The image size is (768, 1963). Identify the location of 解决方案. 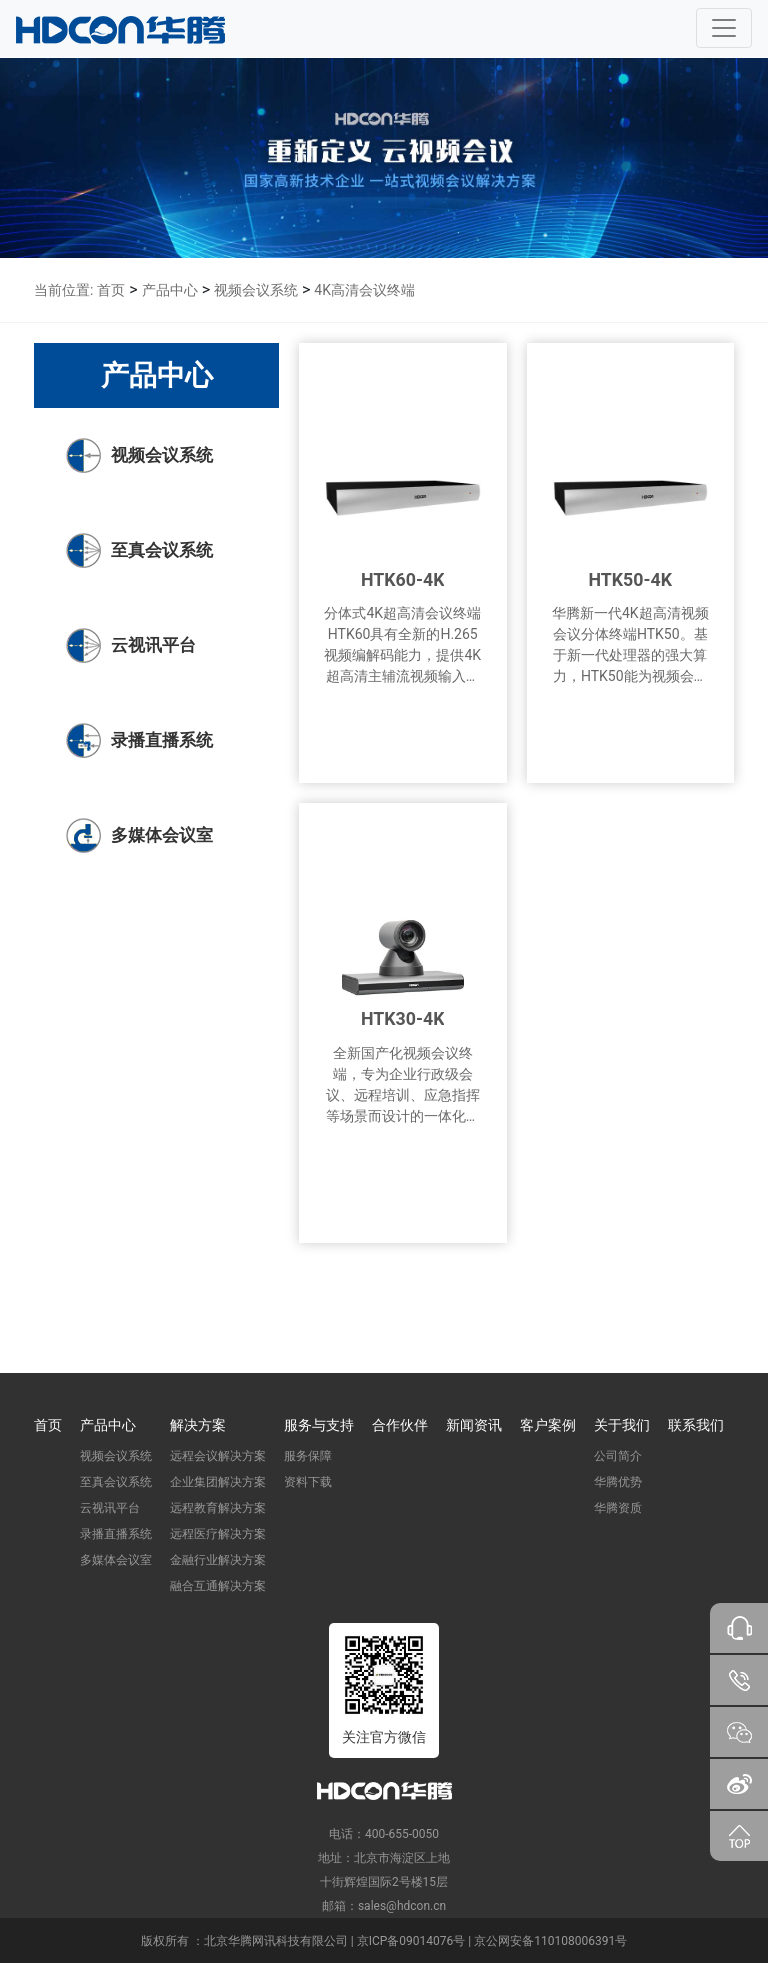
(198, 1425).